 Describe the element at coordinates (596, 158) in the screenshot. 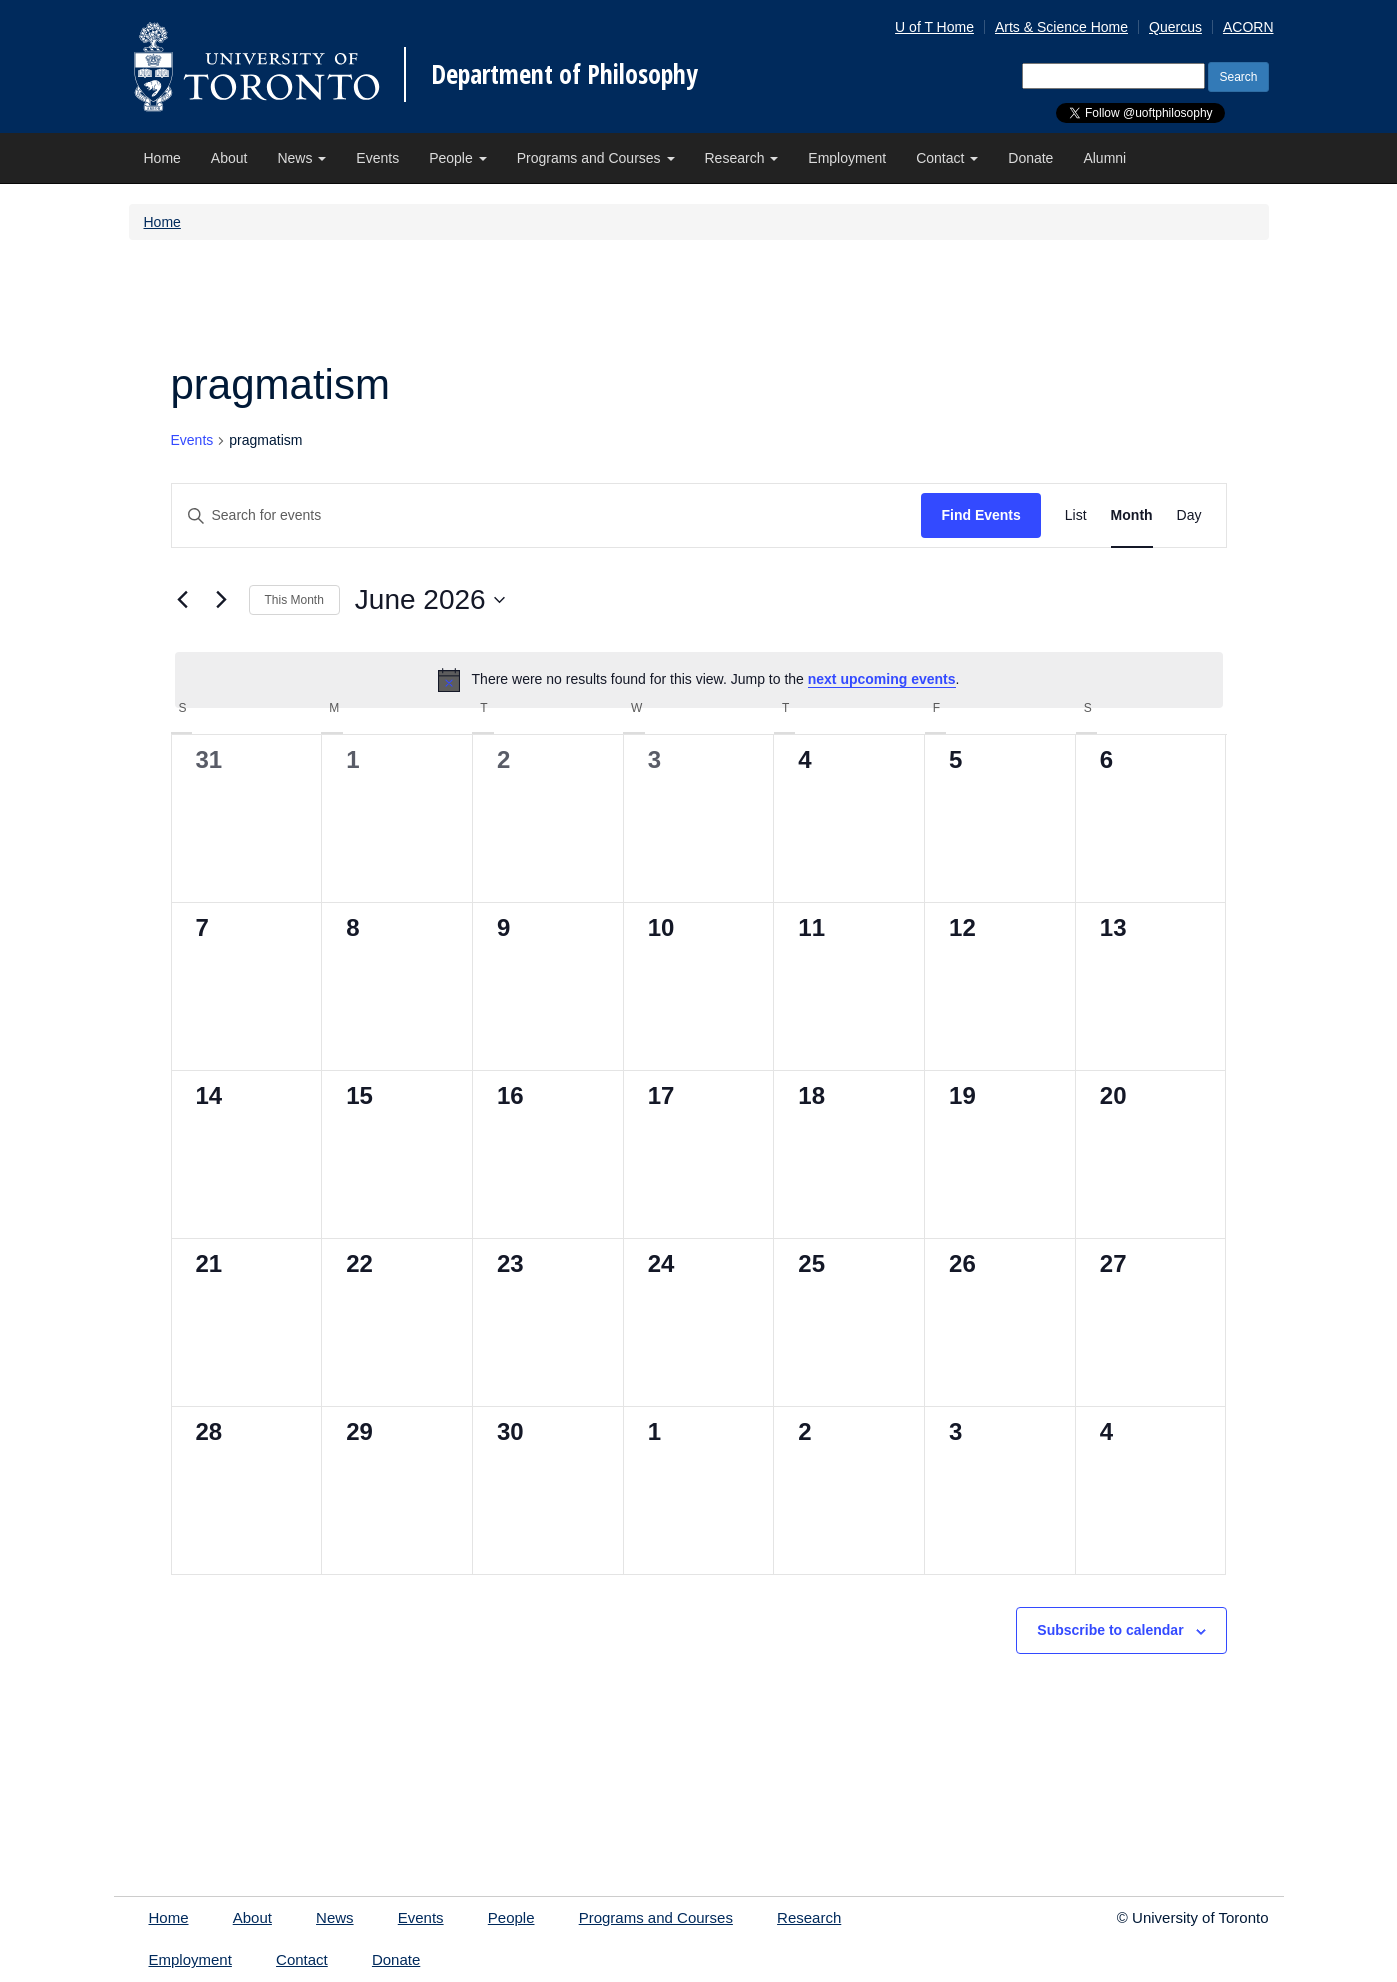

I see `Programs and Courses` at that location.